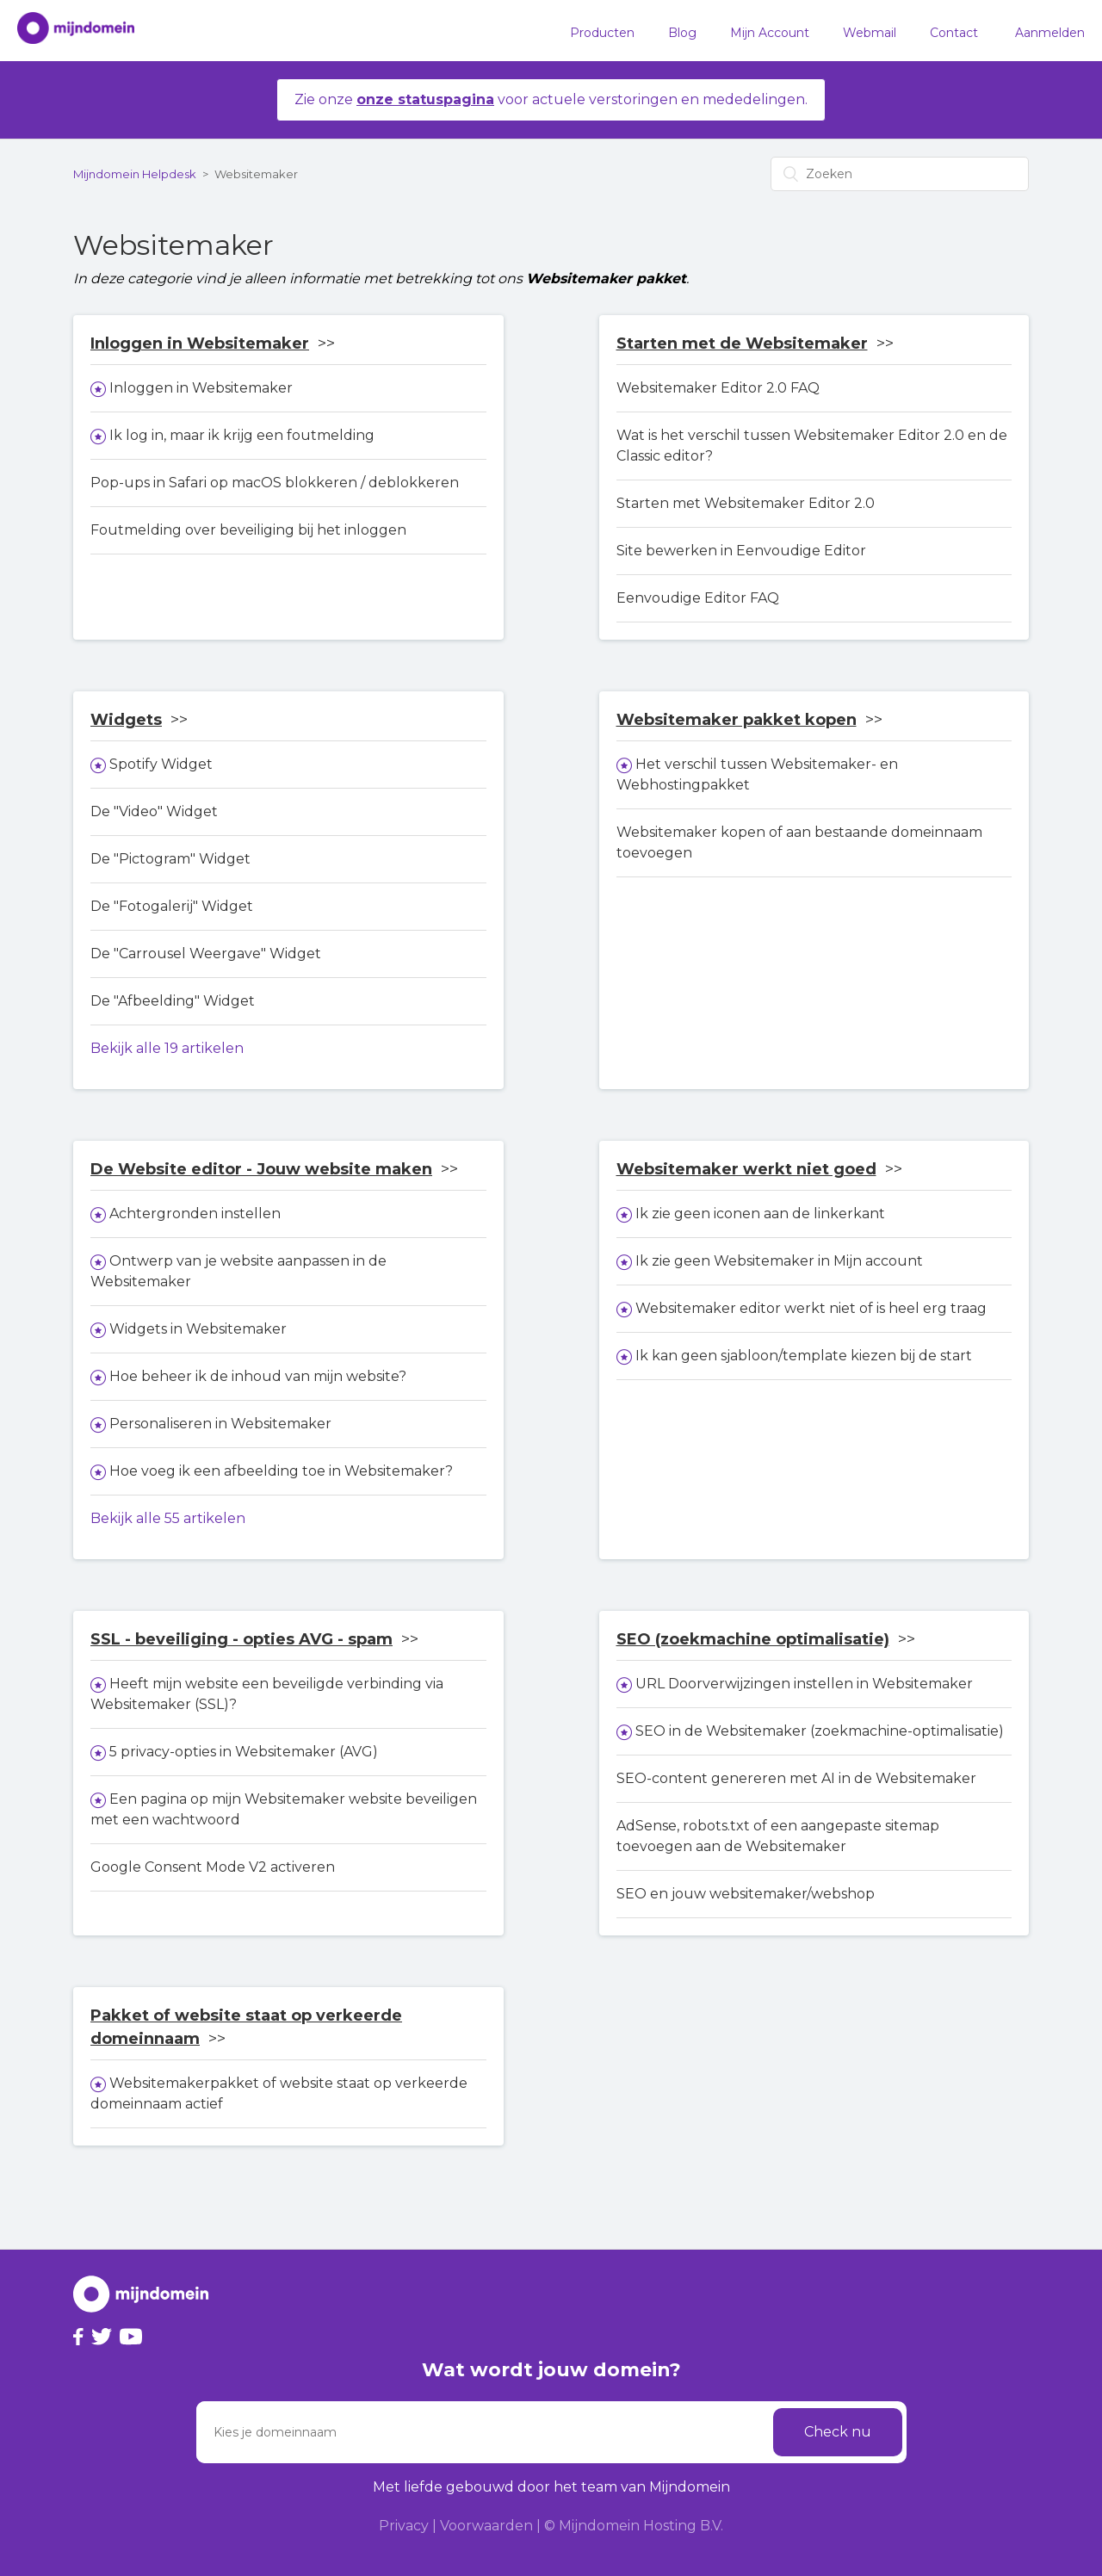 The height and width of the screenshot is (2576, 1102). I want to click on De "Video" Widget, so click(154, 811).